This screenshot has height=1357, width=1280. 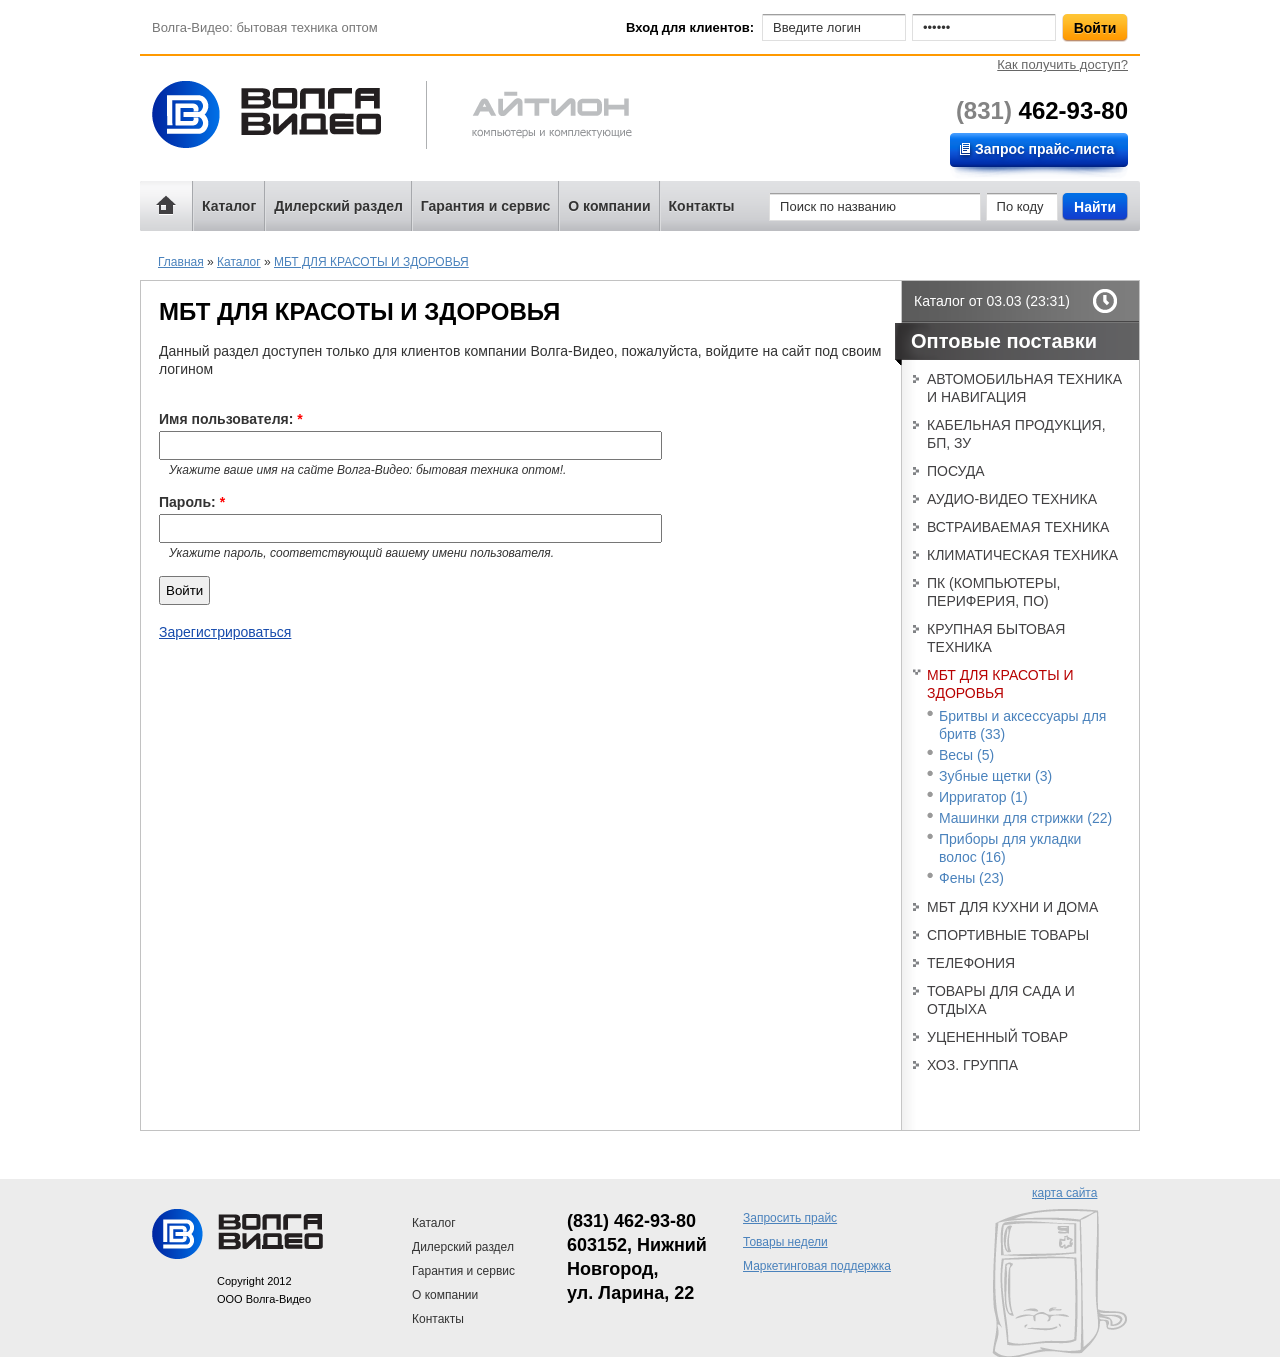 What do you see at coordinates (1008, 935) in the screenshot?
I see `СПОРТИВНЫЕ ТОВАРЫ` at bounding box center [1008, 935].